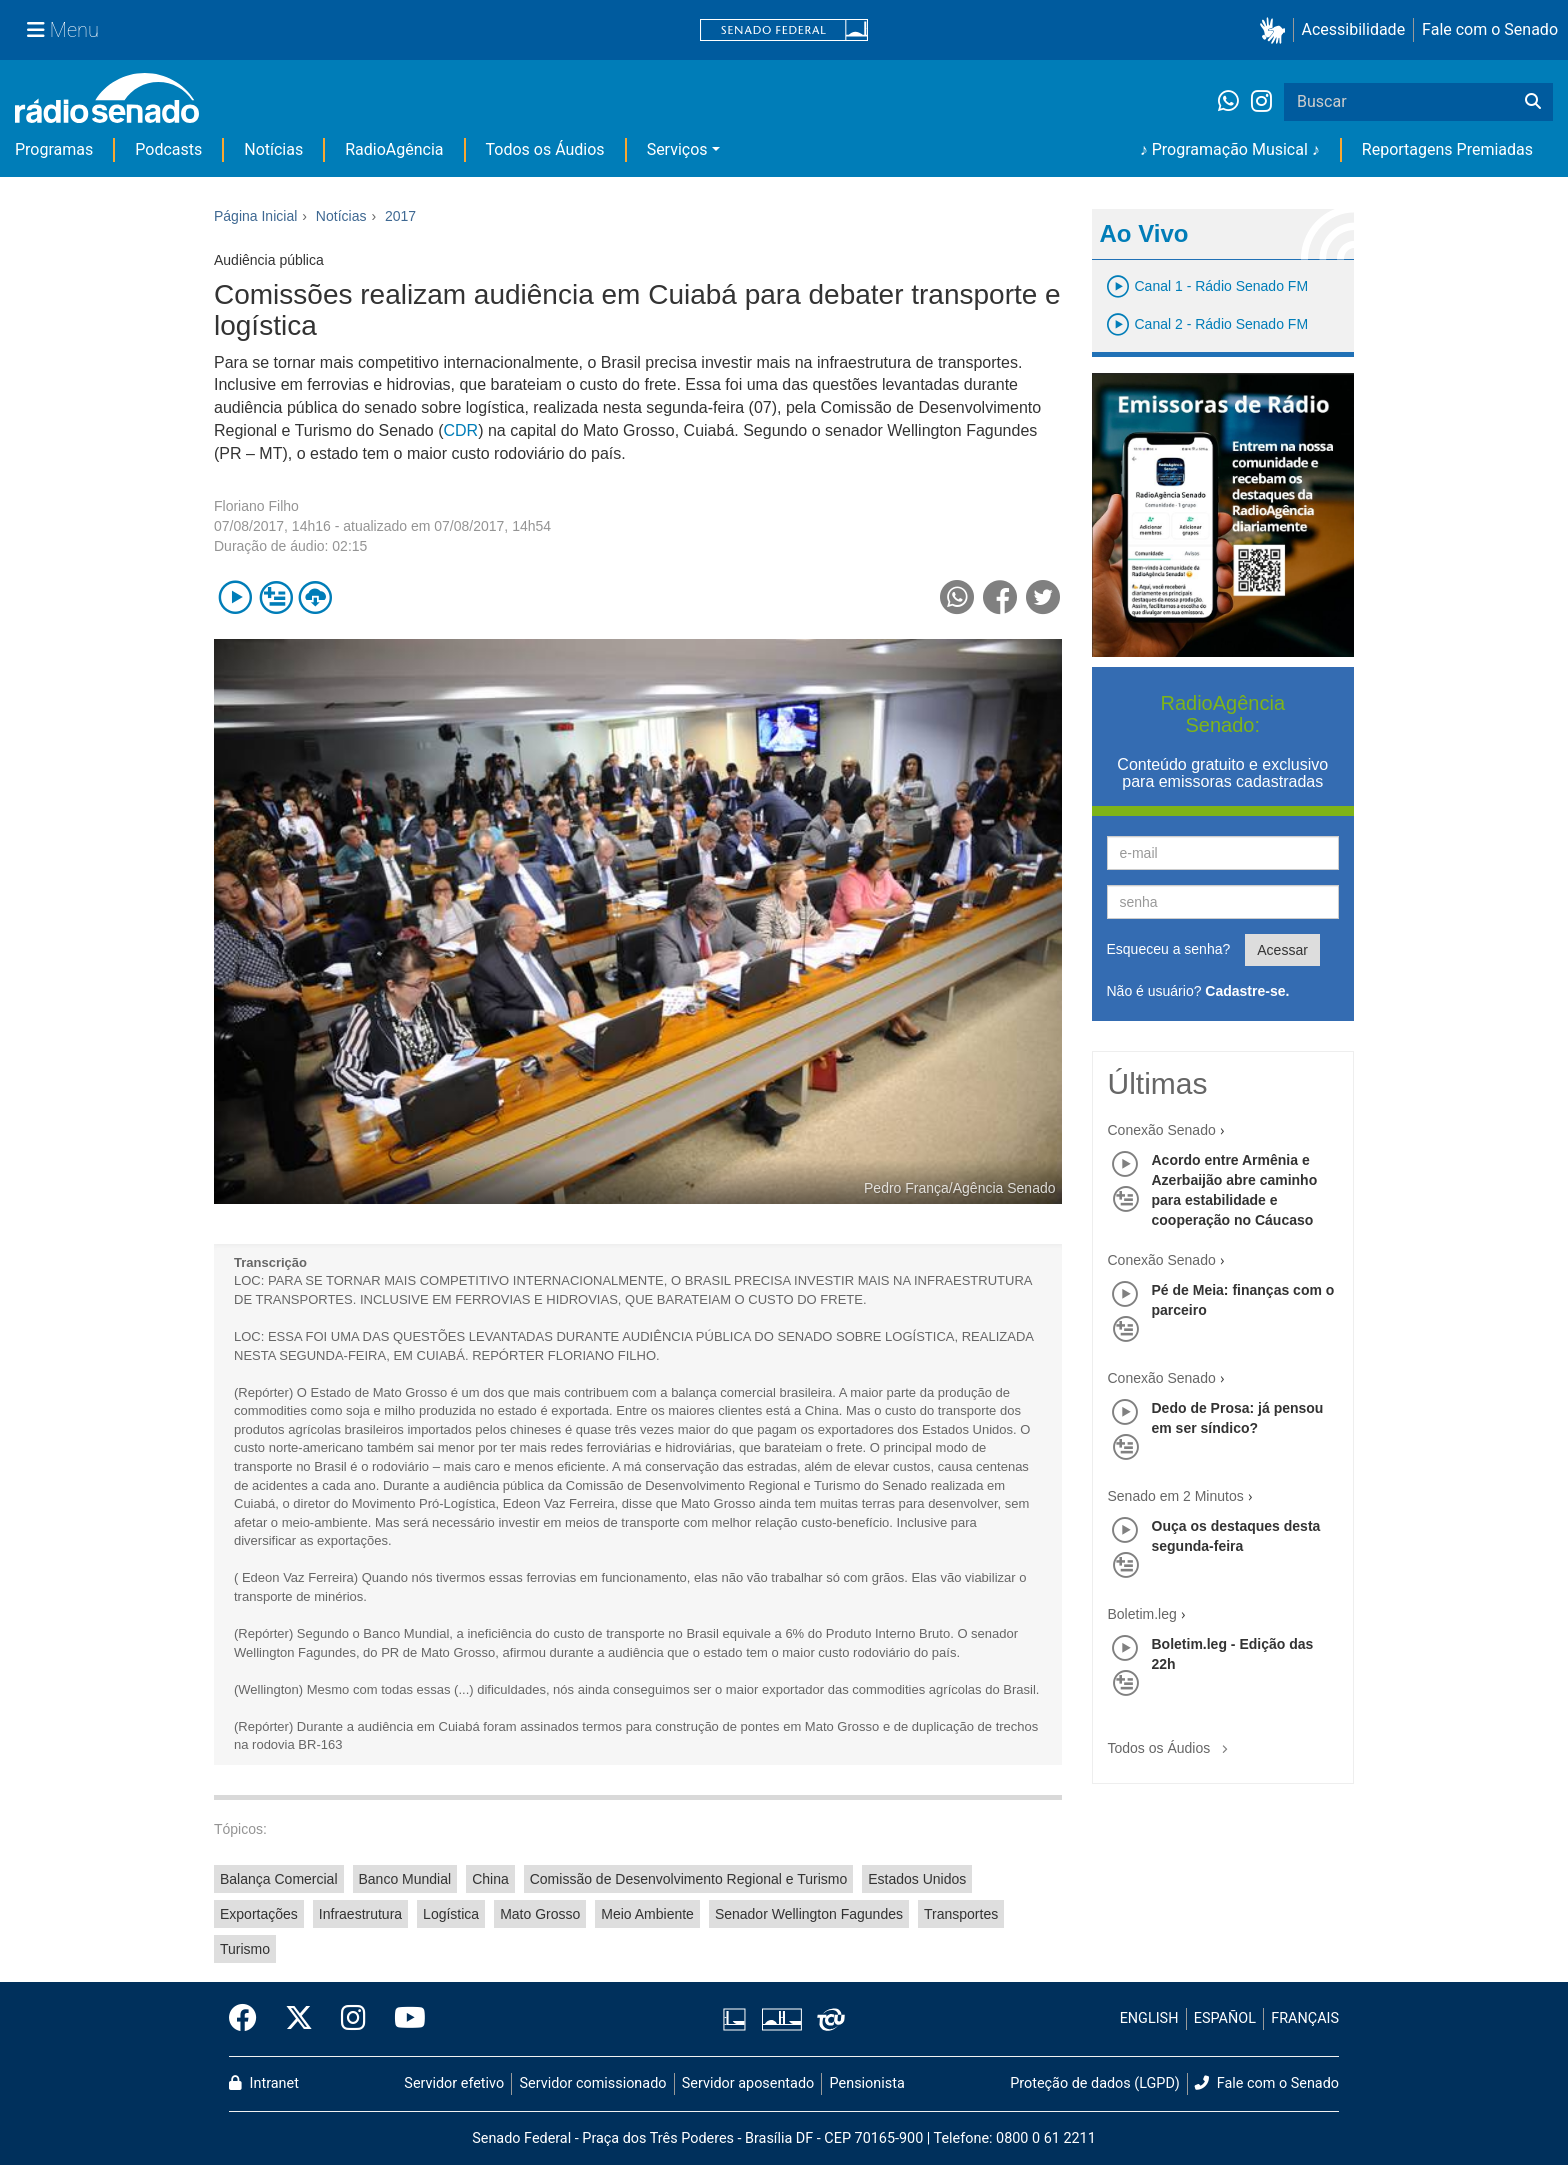  What do you see at coordinates (1230, 149) in the screenshot?
I see `♪ Programação Musical ♪` at bounding box center [1230, 149].